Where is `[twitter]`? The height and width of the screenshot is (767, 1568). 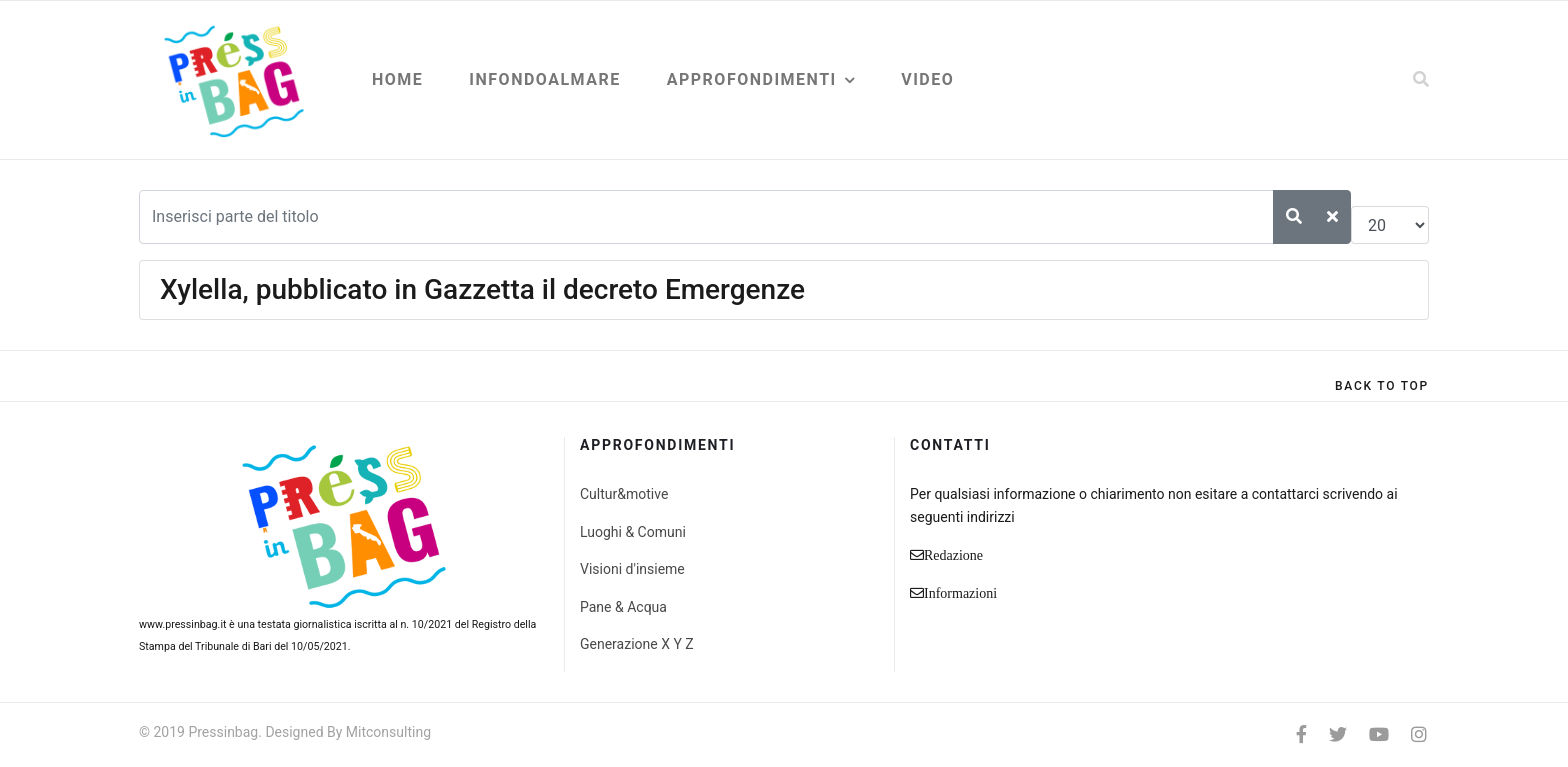
[twitter] is located at coordinates (1338, 734).